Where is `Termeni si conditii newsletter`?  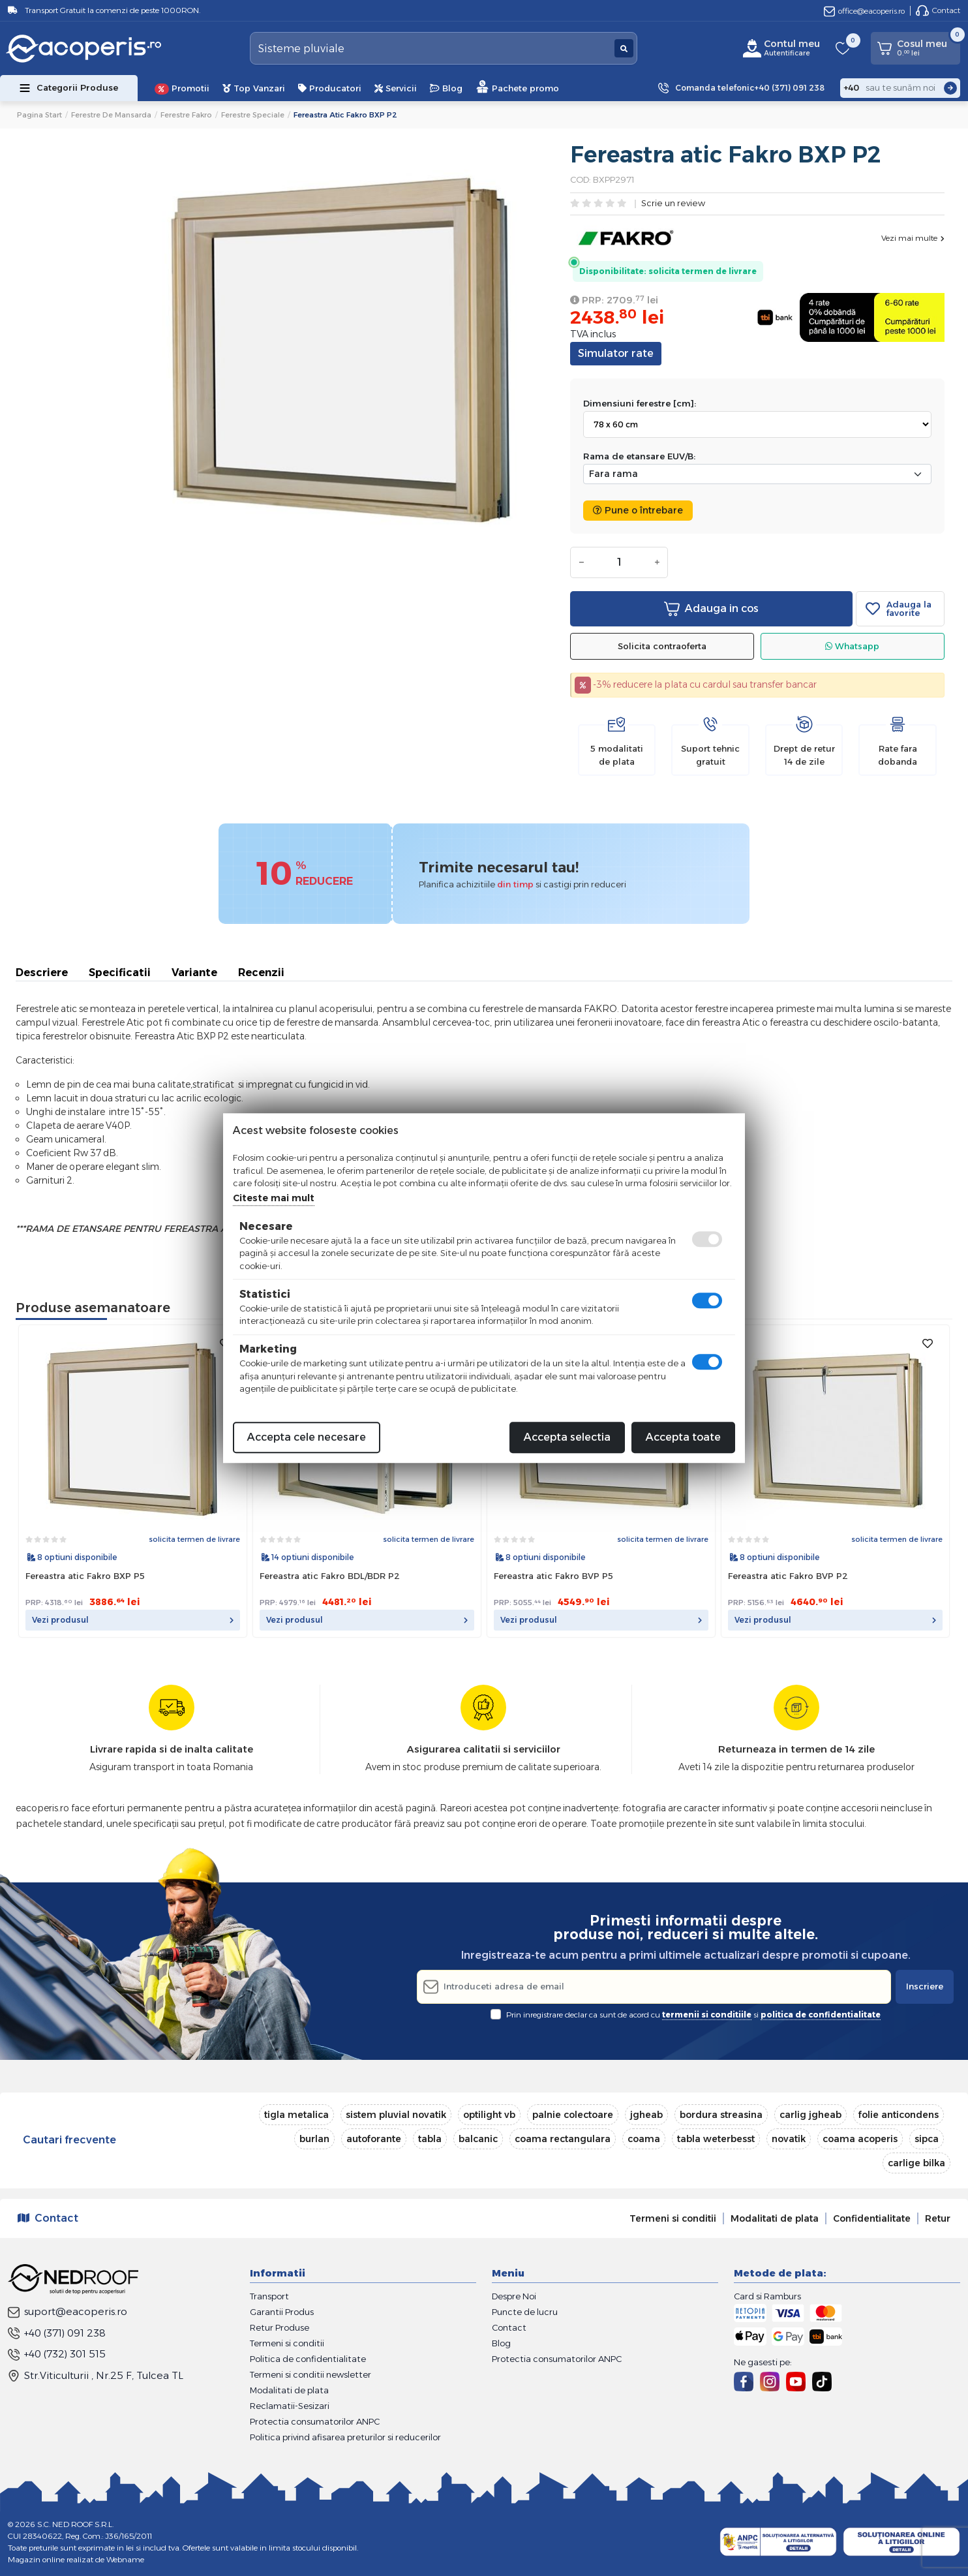
Termeni si conditii newsletter is located at coordinates (310, 2374).